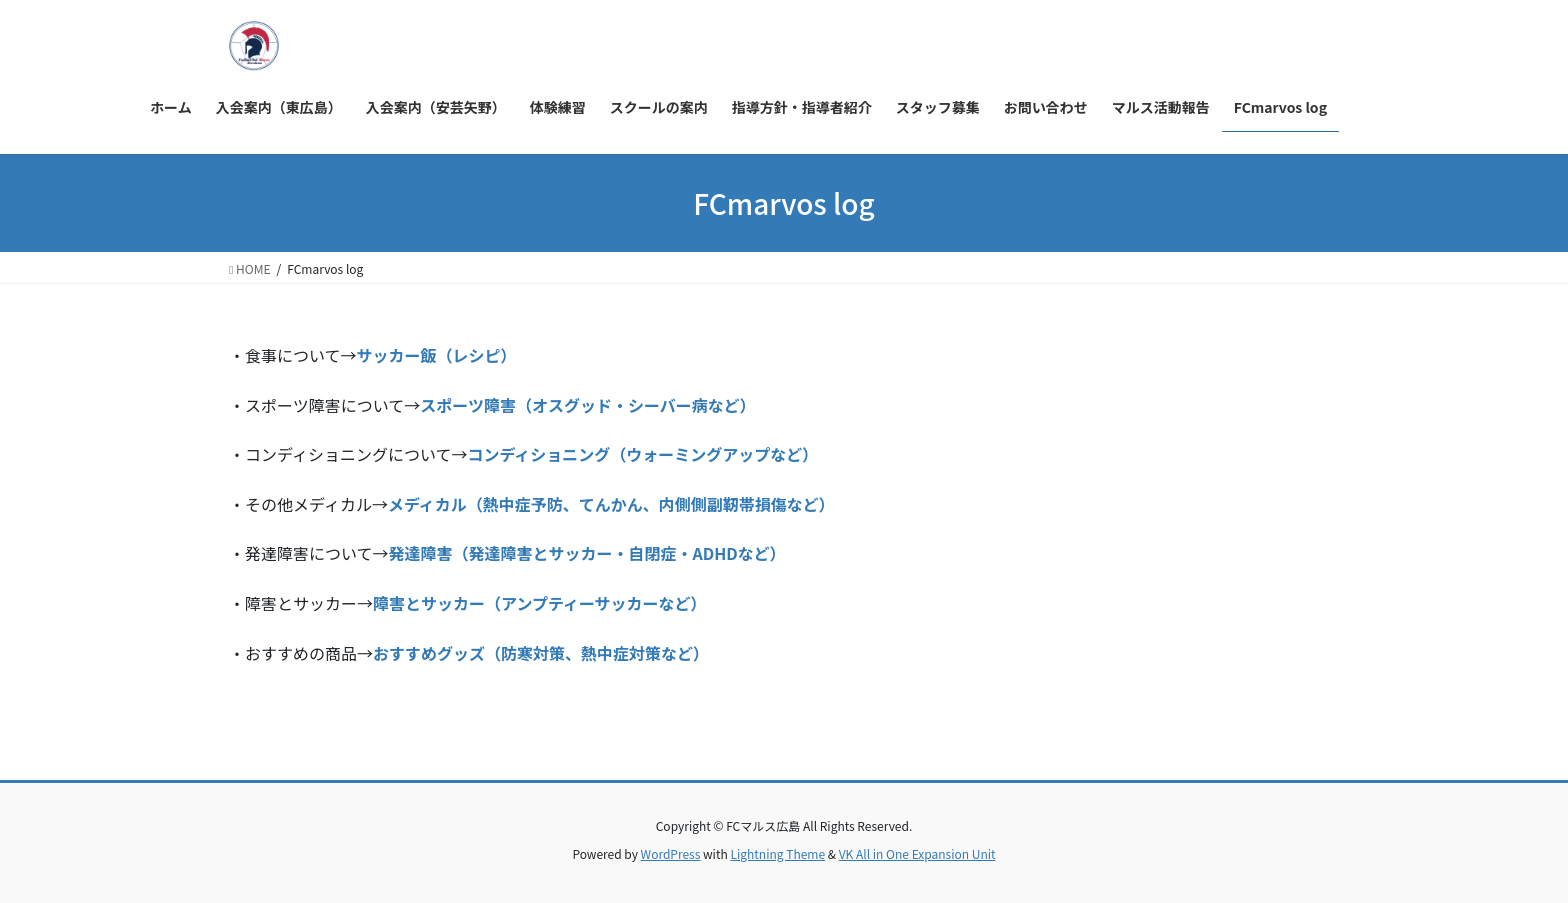  What do you see at coordinates (917, 853) in the screenshot?
I see `VK All in One Expansion Unit` at bounding box center [917, 853].